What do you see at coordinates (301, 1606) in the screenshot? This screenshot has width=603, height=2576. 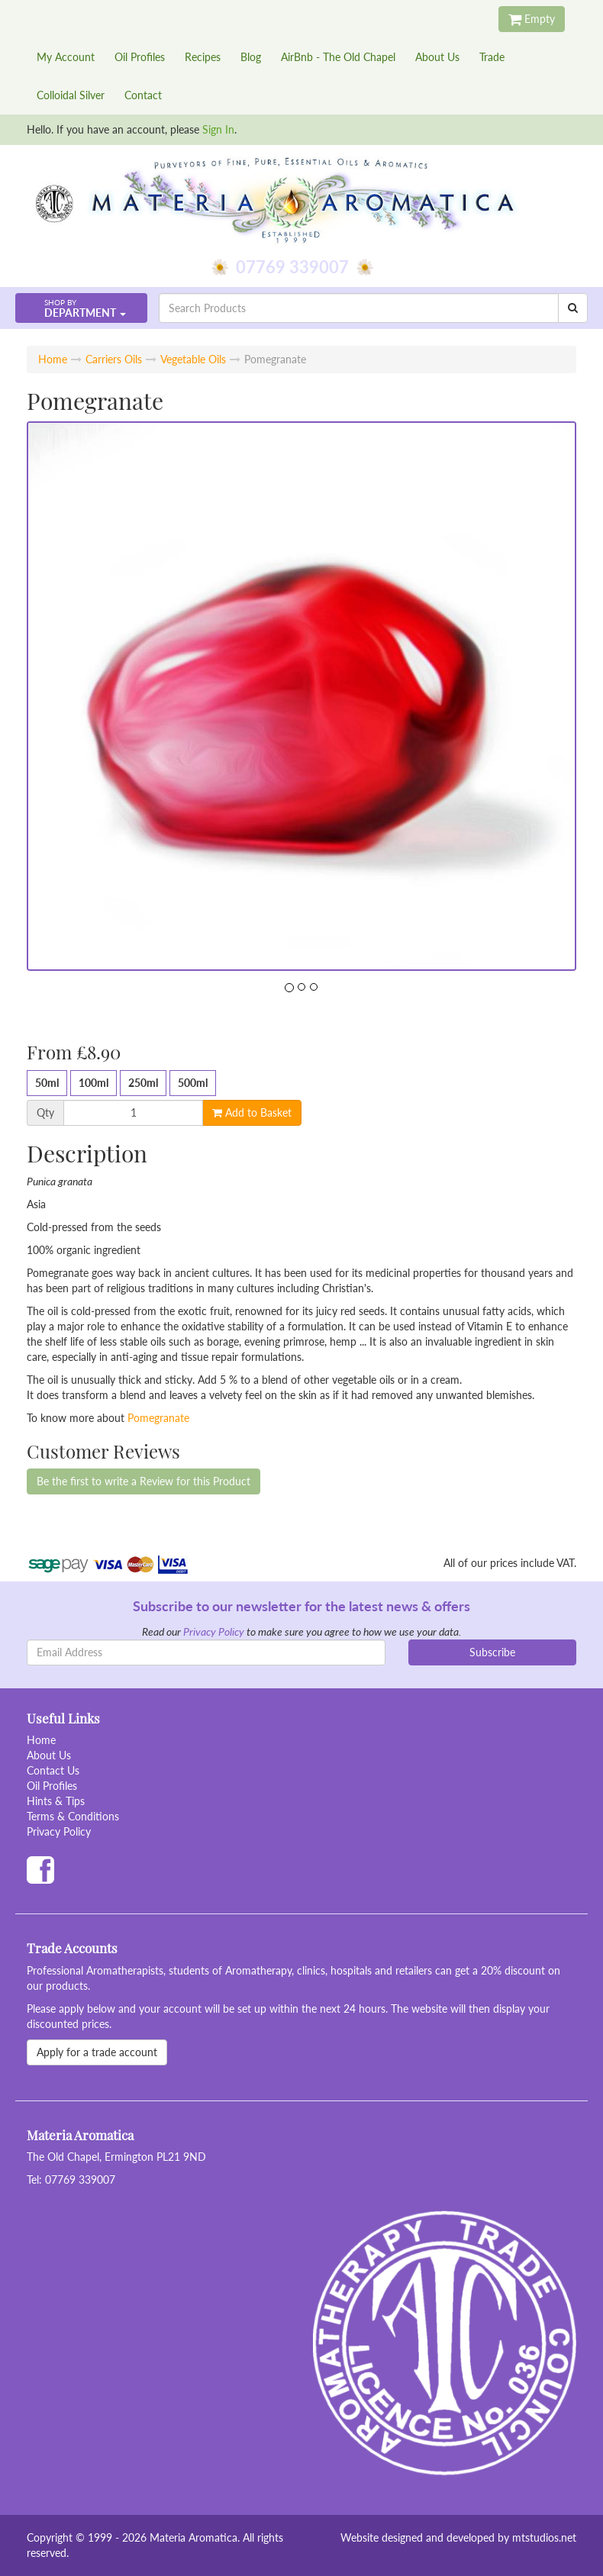 I see `Subscribe to our newsletter for the latest news & offers` at bounding box center [301, 1606].